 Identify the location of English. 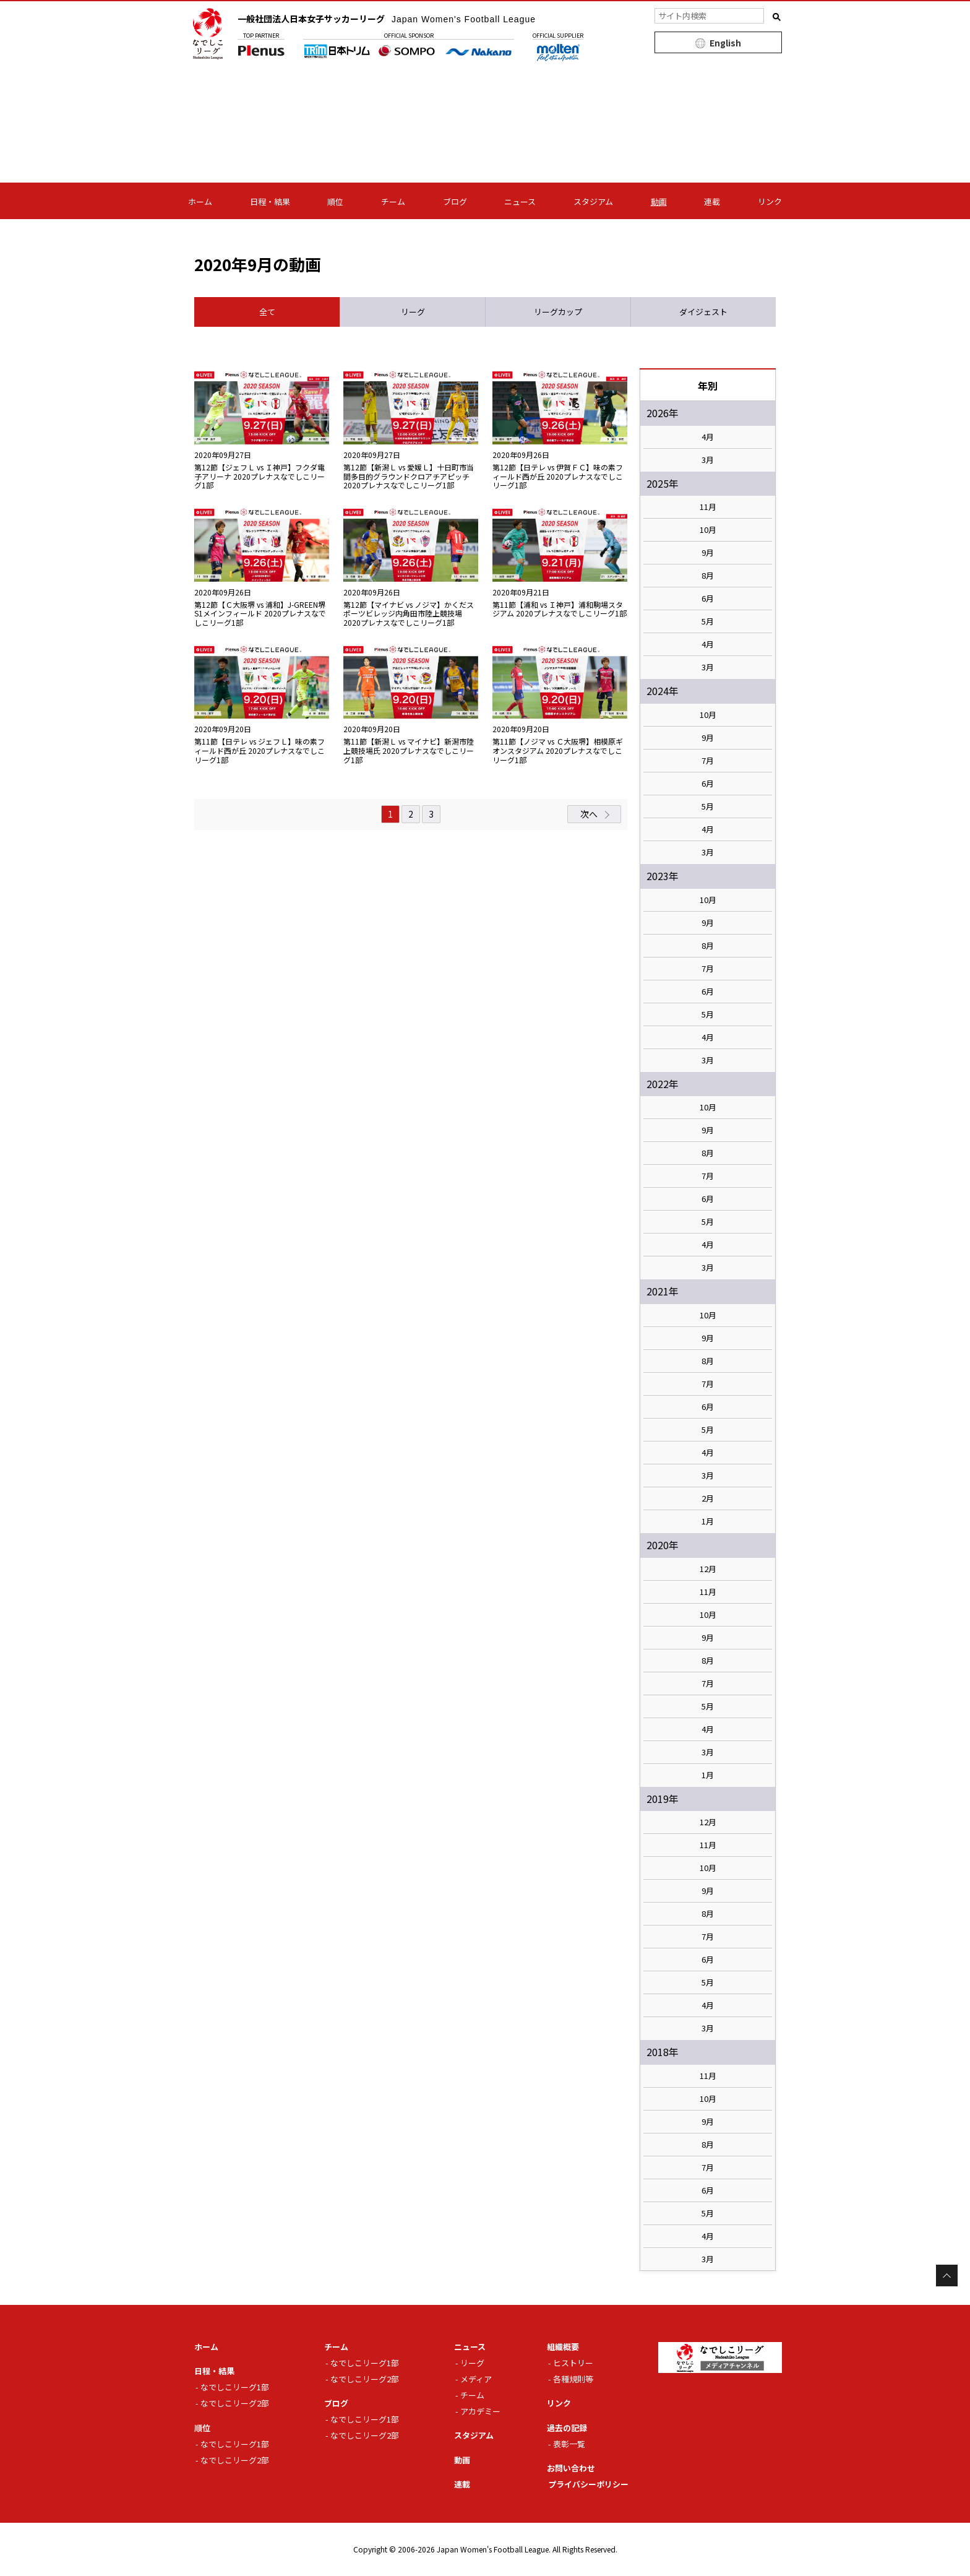
(725, 43).